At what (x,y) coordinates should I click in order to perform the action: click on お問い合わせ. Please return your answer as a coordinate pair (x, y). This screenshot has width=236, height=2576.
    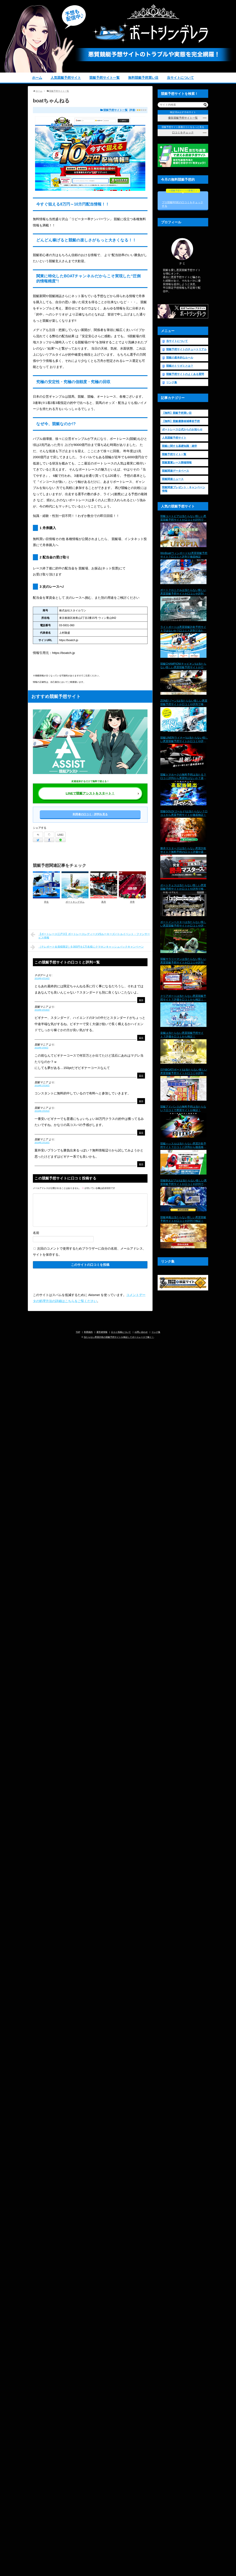
    Looking at the image, I should click on (141, 1332).